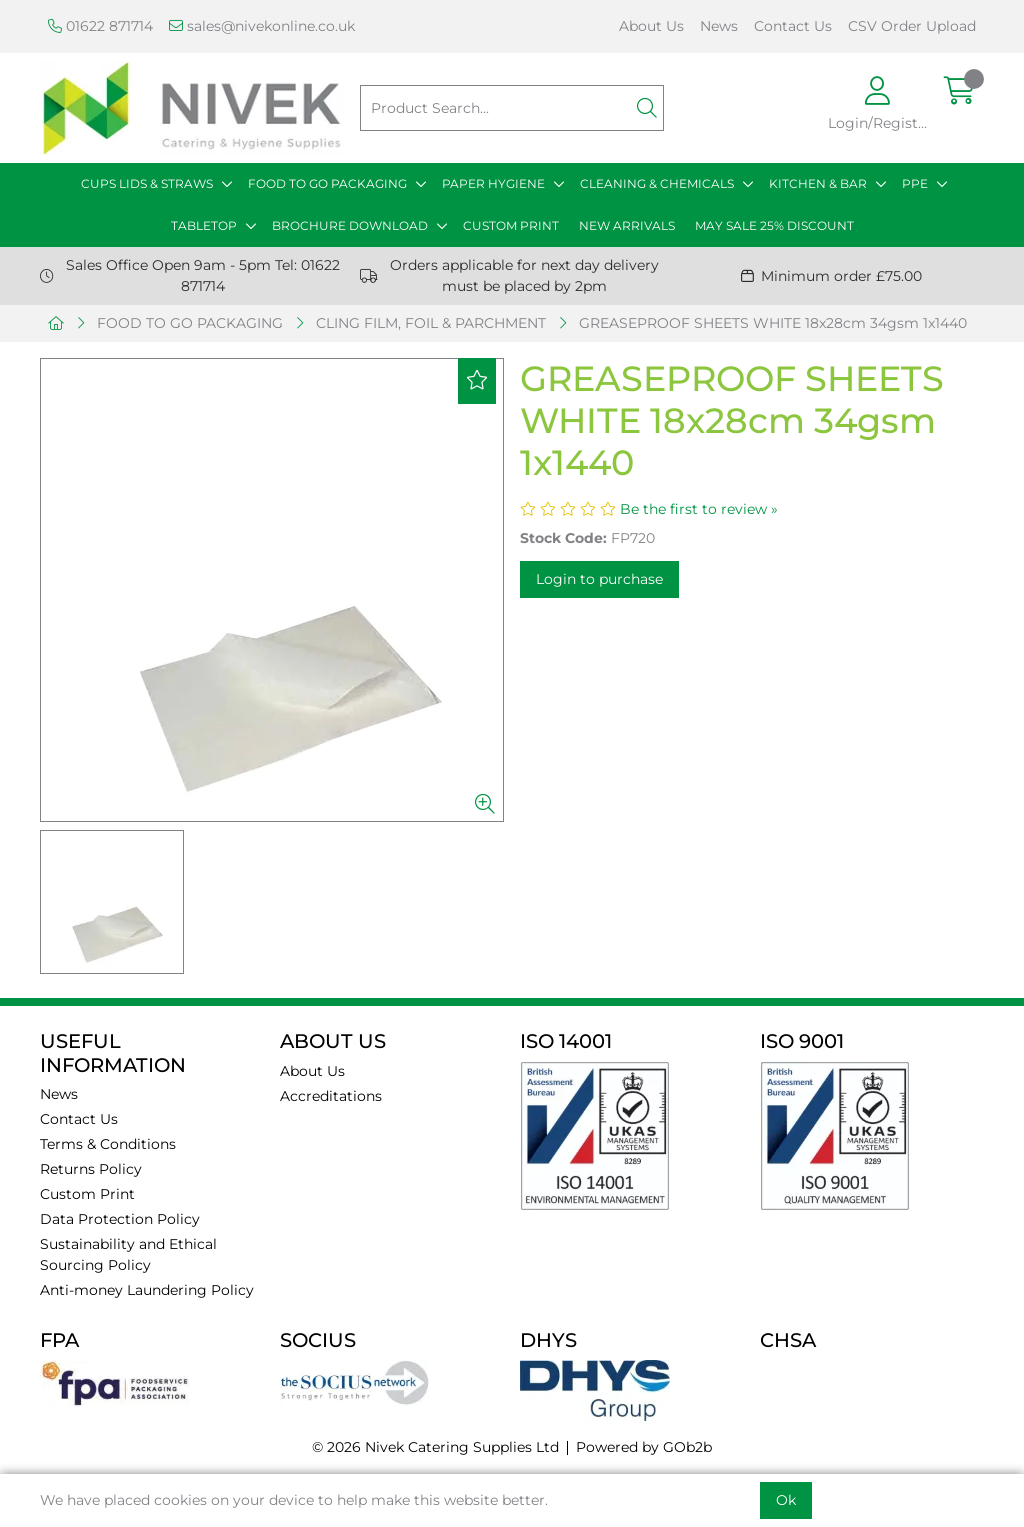 The height and width of the screenshot is (1527, 1024). I want to click on Data Protection Policy, so click(120, 1219).